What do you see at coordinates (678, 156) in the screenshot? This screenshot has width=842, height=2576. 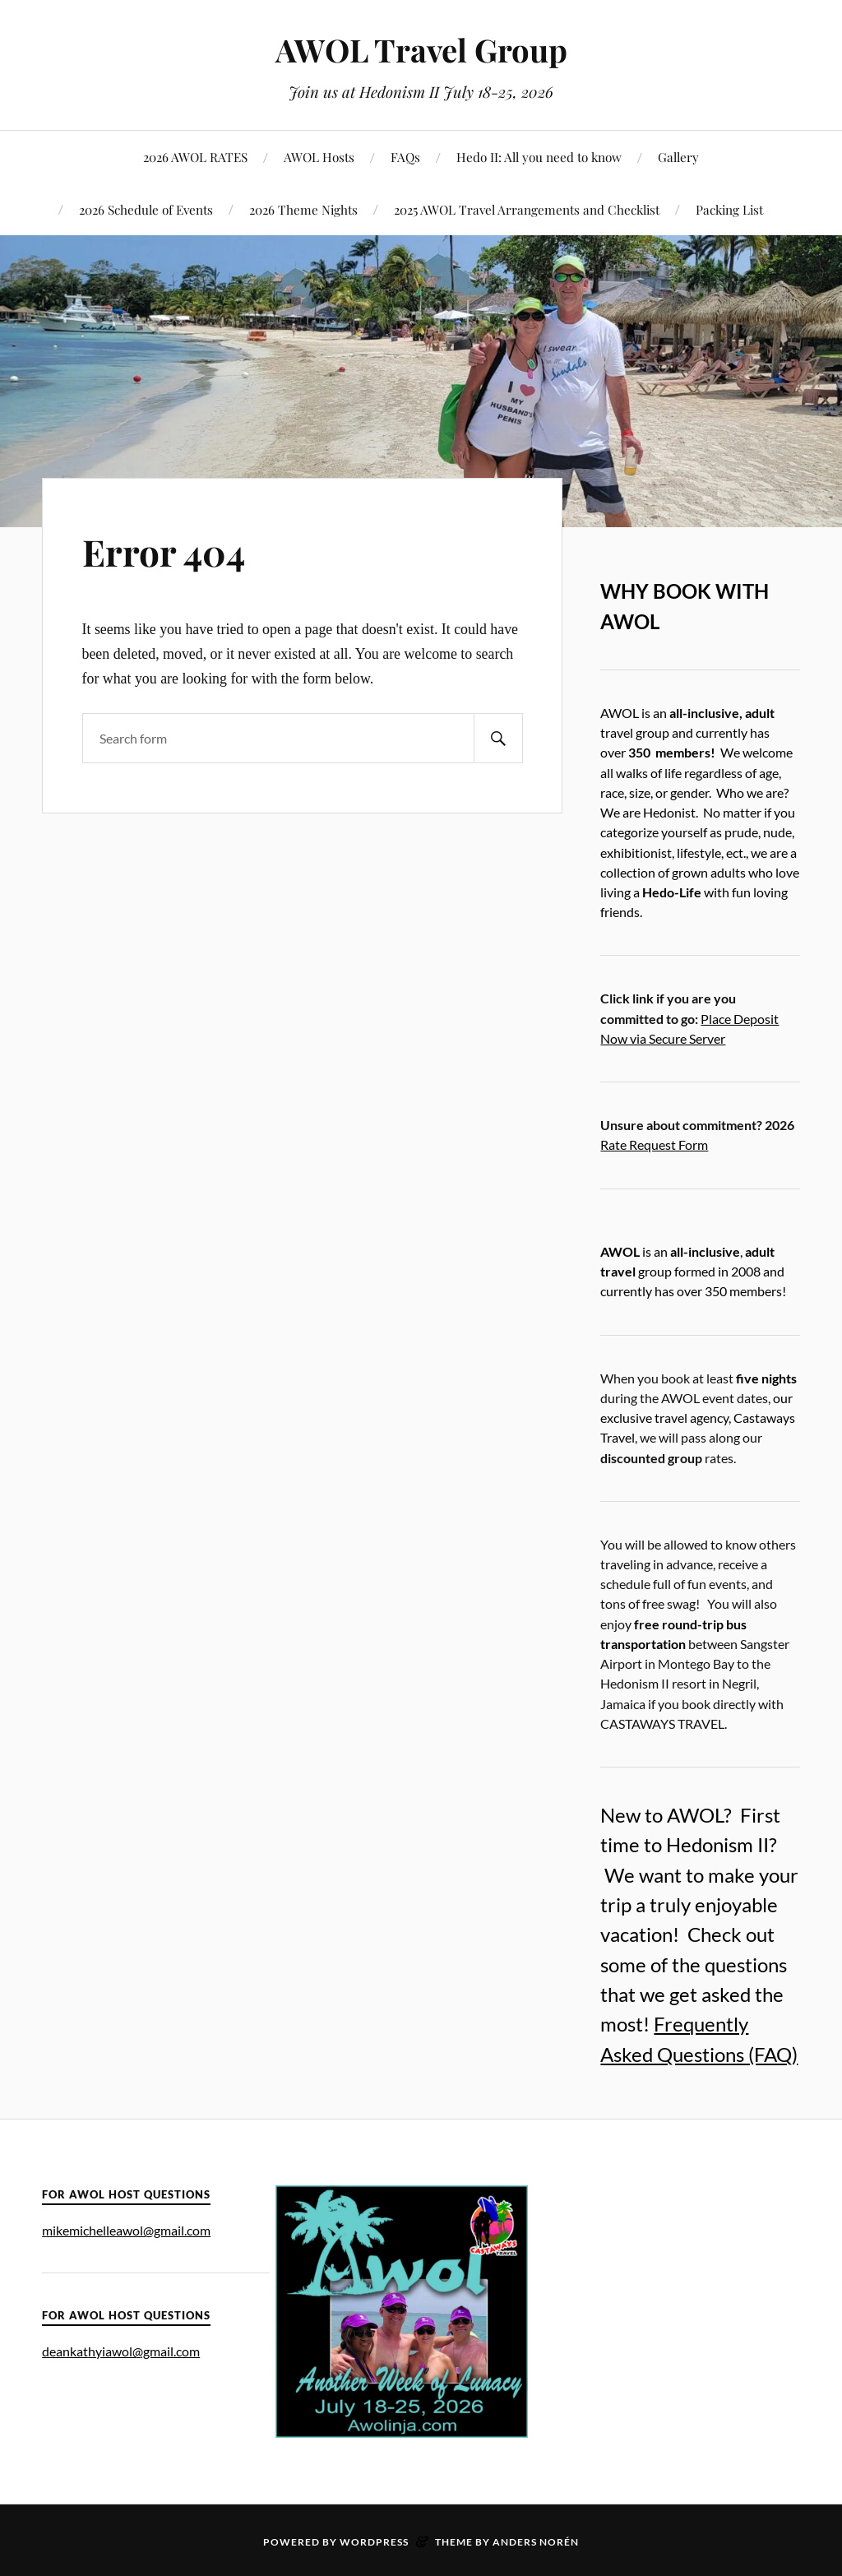 I see `Gallery` at bounding box center [678, 156].